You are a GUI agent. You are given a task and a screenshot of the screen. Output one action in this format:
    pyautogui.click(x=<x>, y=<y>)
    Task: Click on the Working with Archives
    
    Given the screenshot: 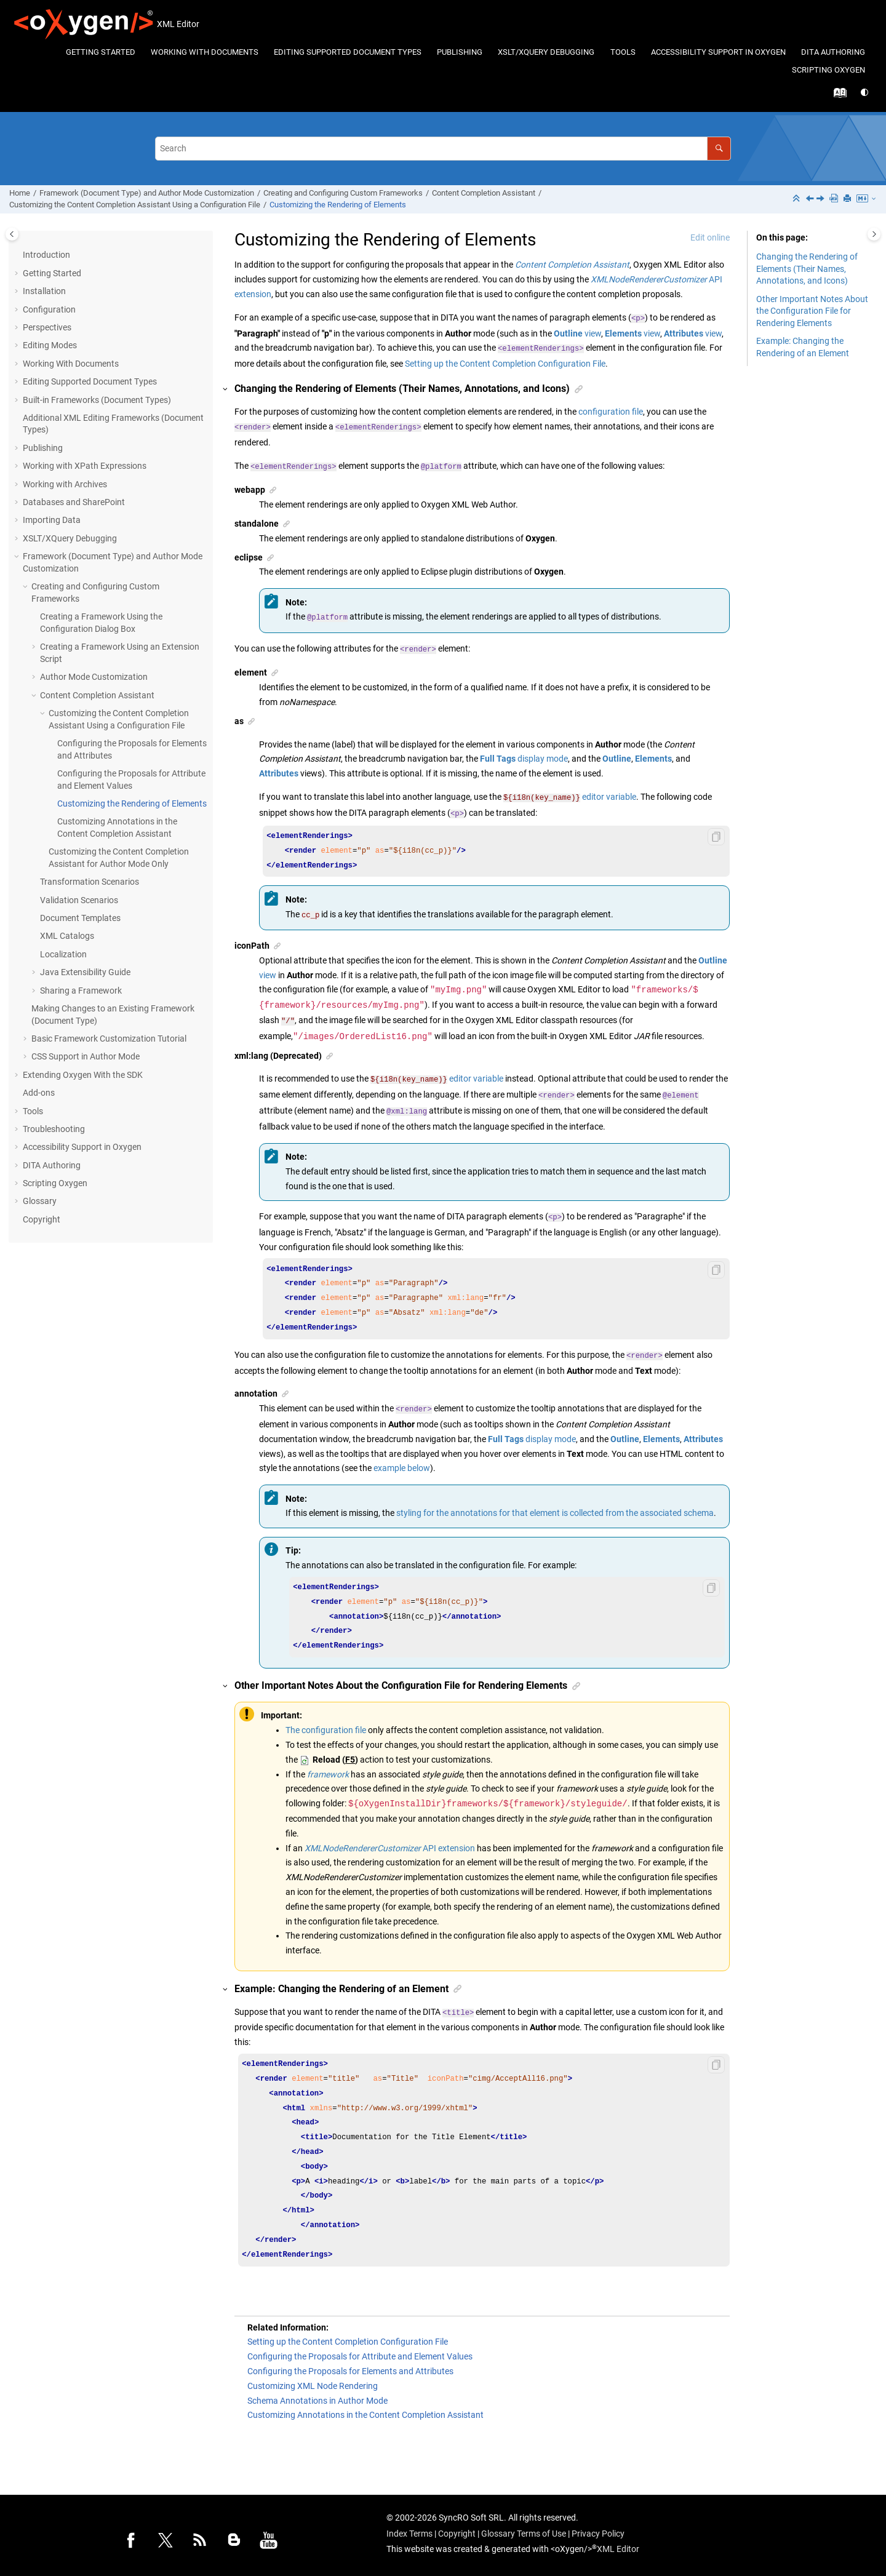 What is the action you would take?
    pyautogui.click(x=65, y=484)
    